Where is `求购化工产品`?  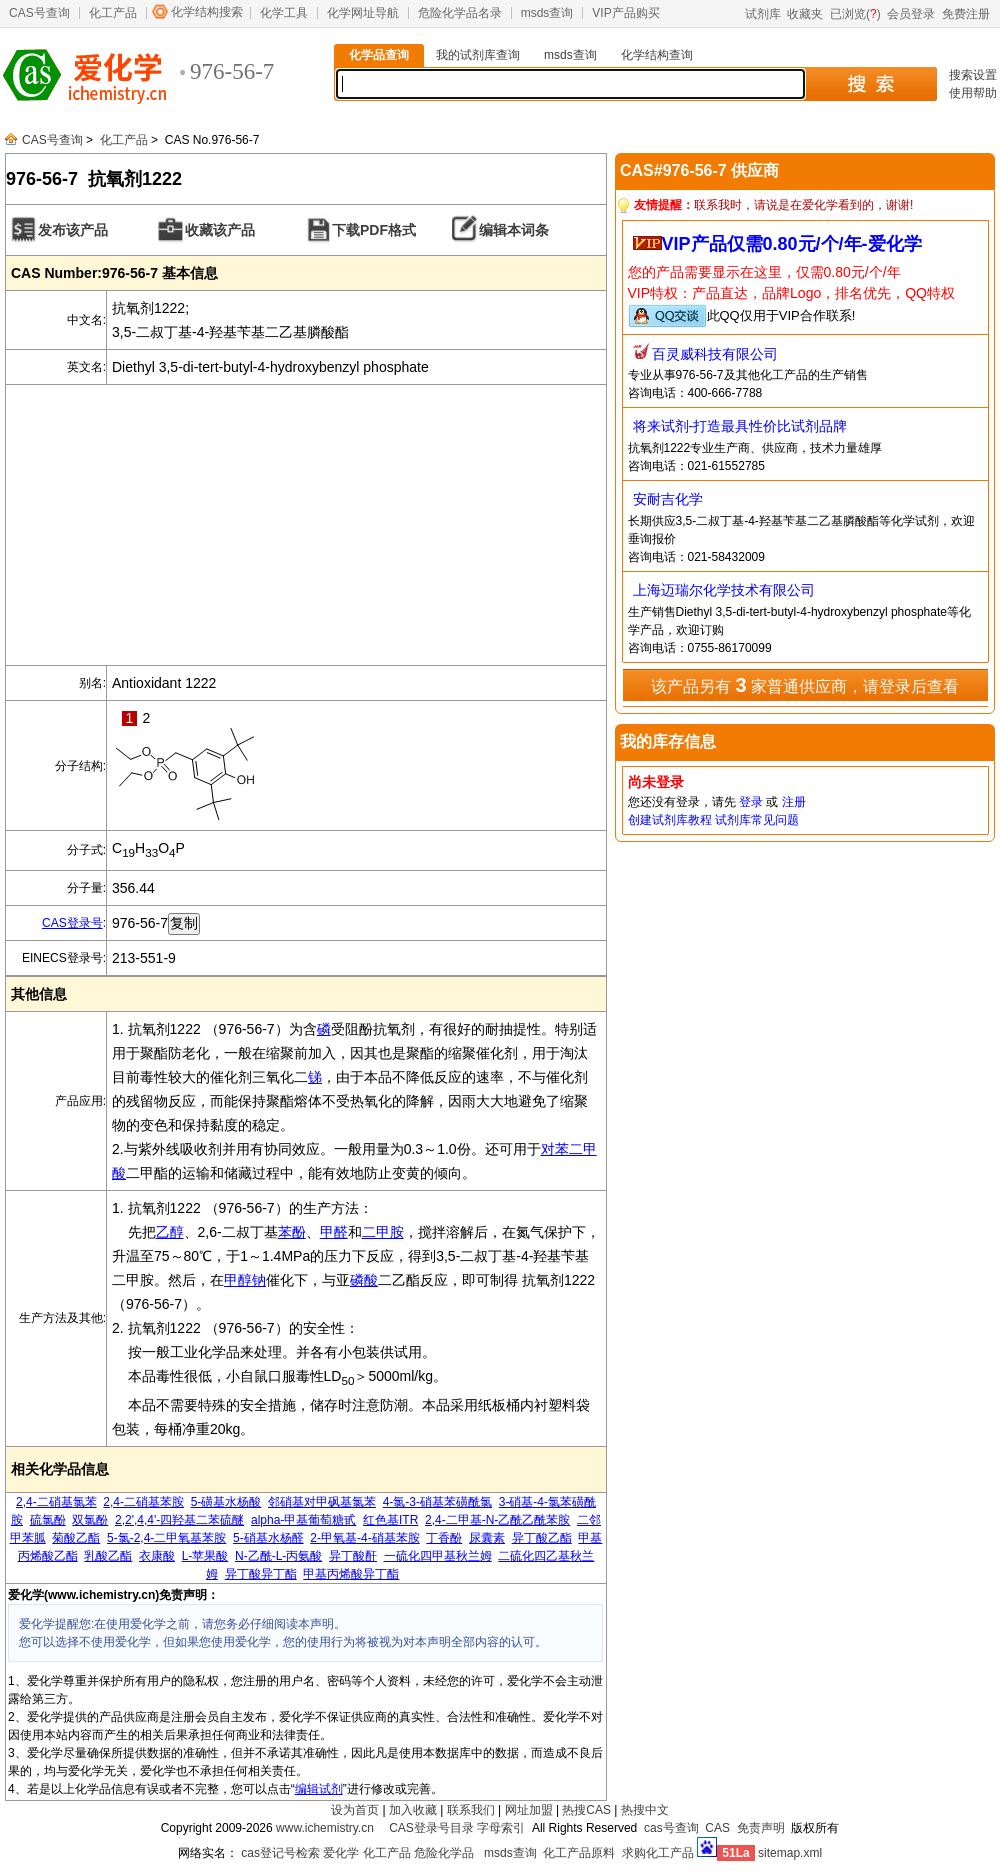
求购化工产品 is located at coordinates (658, 1853).